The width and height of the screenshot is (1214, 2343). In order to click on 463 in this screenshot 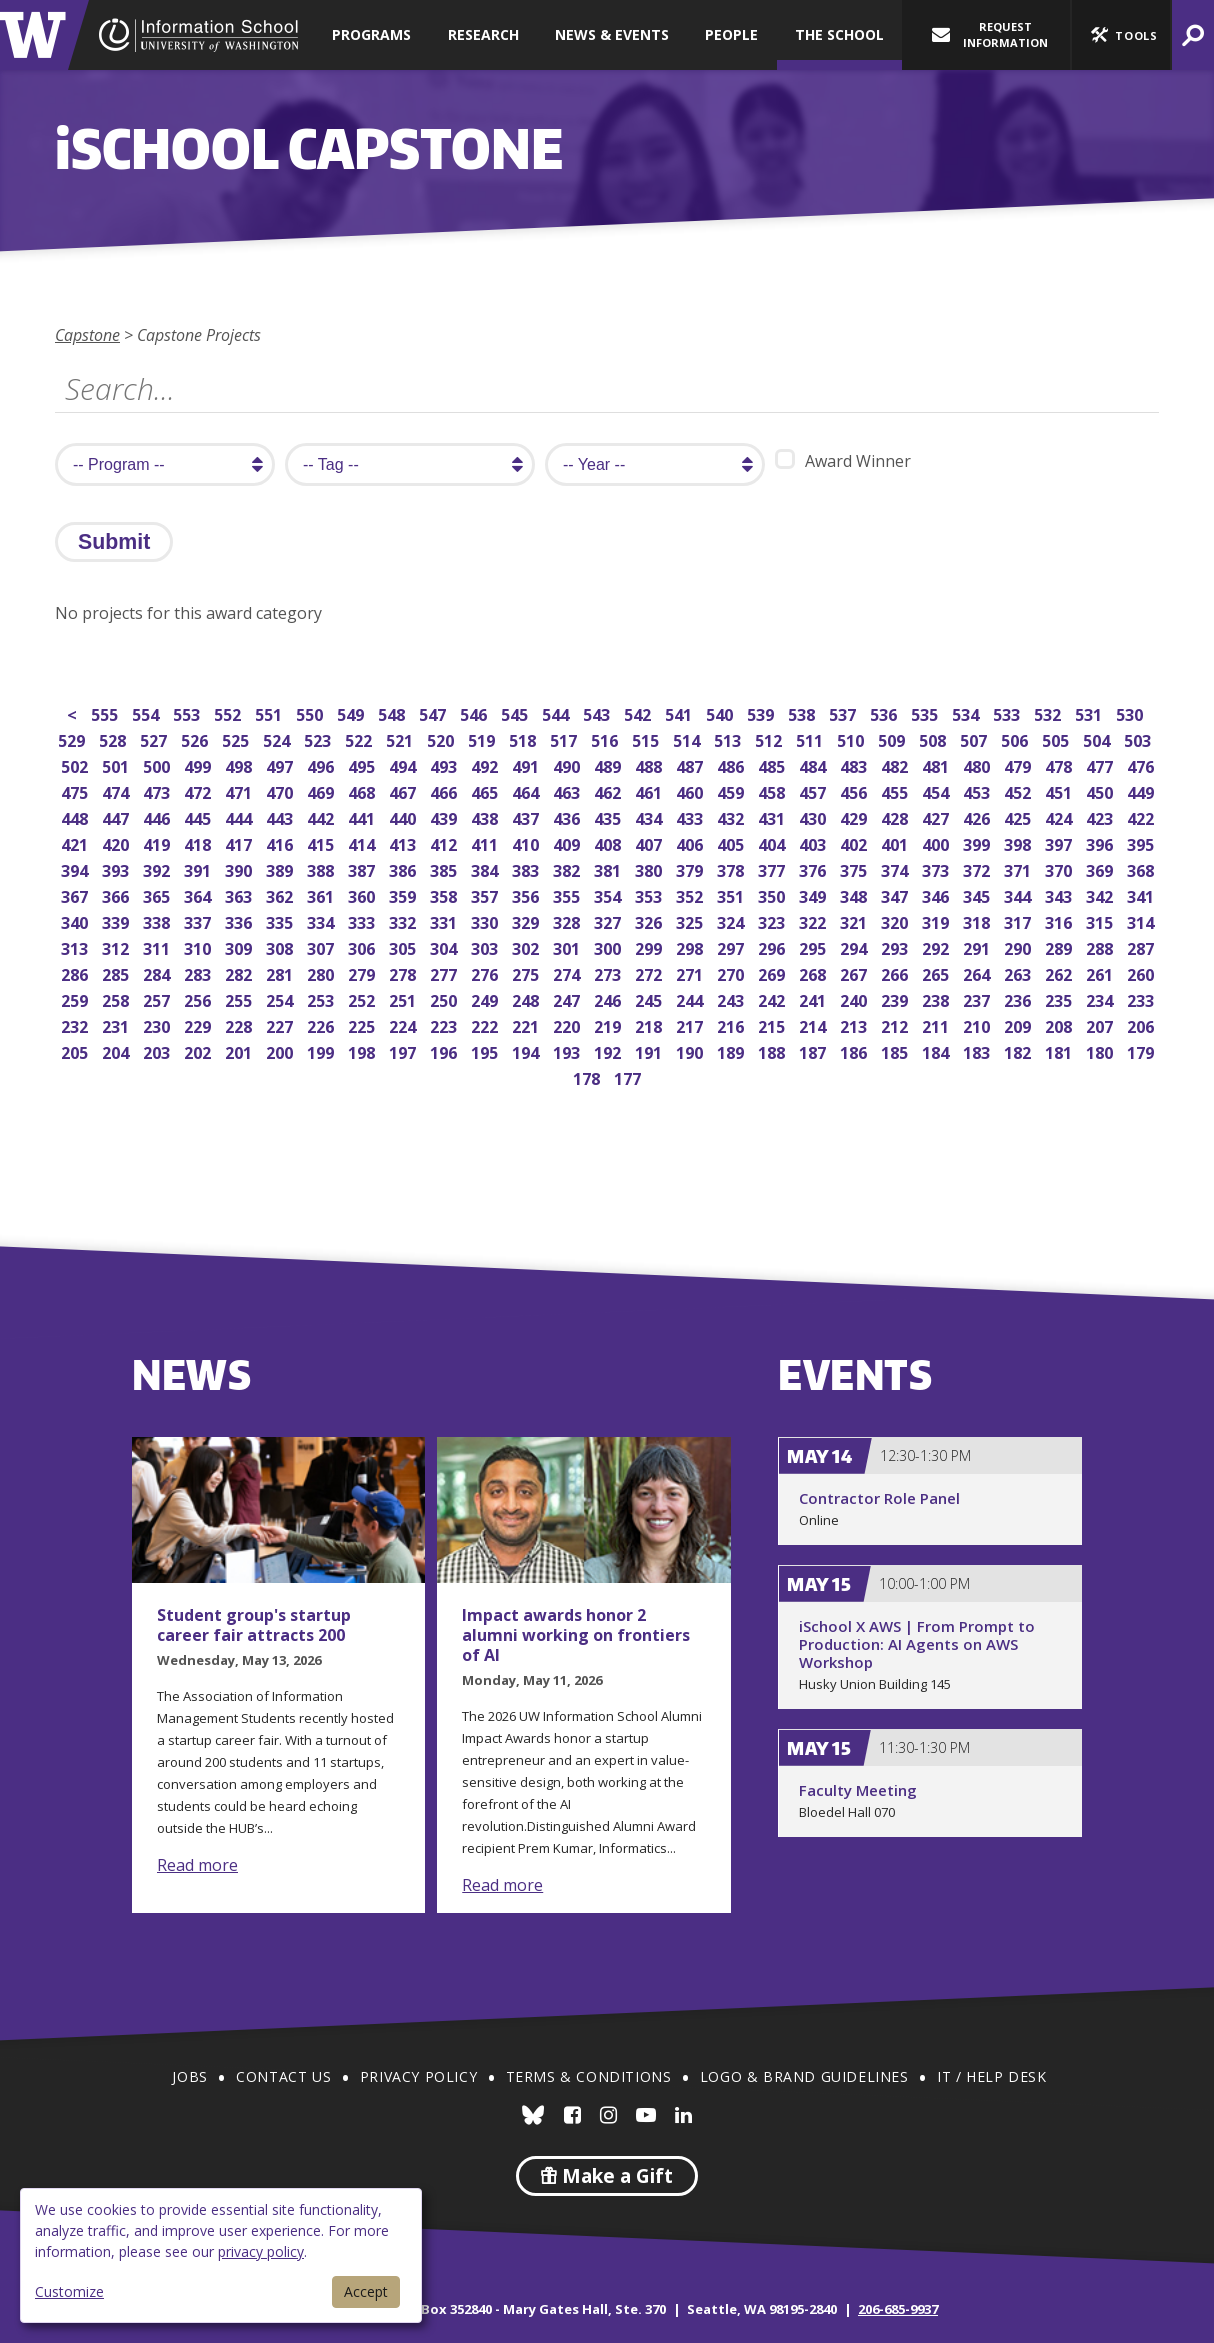, I will do `click(568, 790)`.